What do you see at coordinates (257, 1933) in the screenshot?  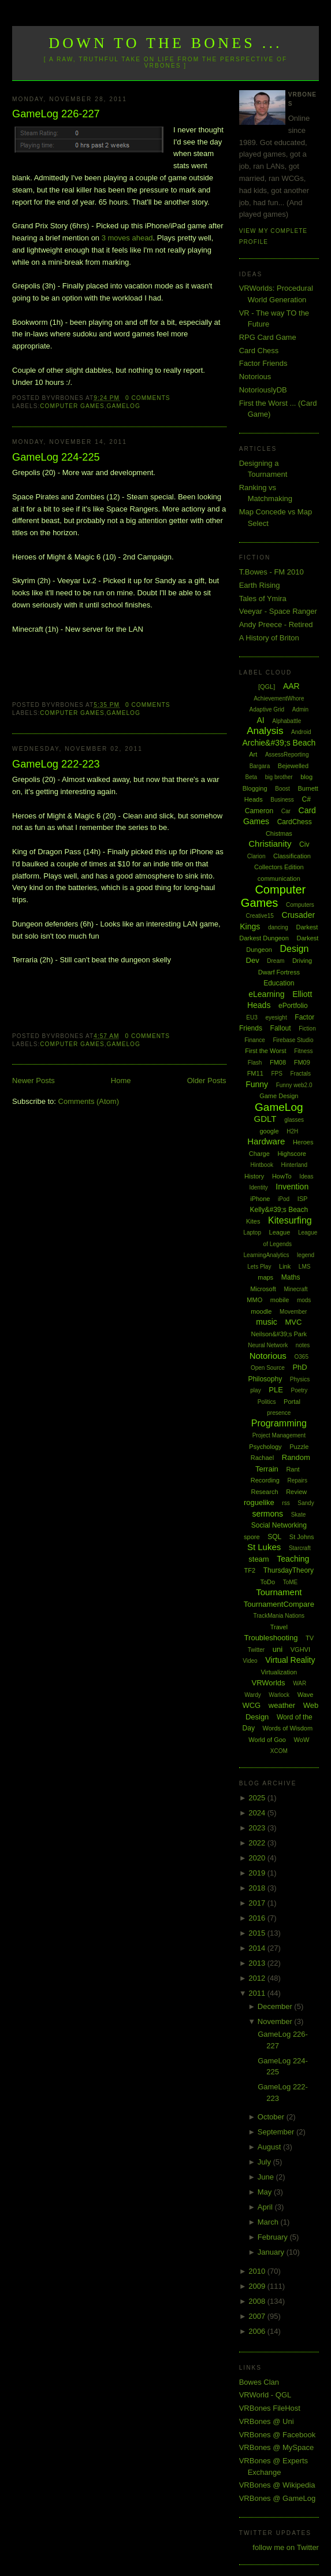 I see `2015` at bounding box center [257, 1933].